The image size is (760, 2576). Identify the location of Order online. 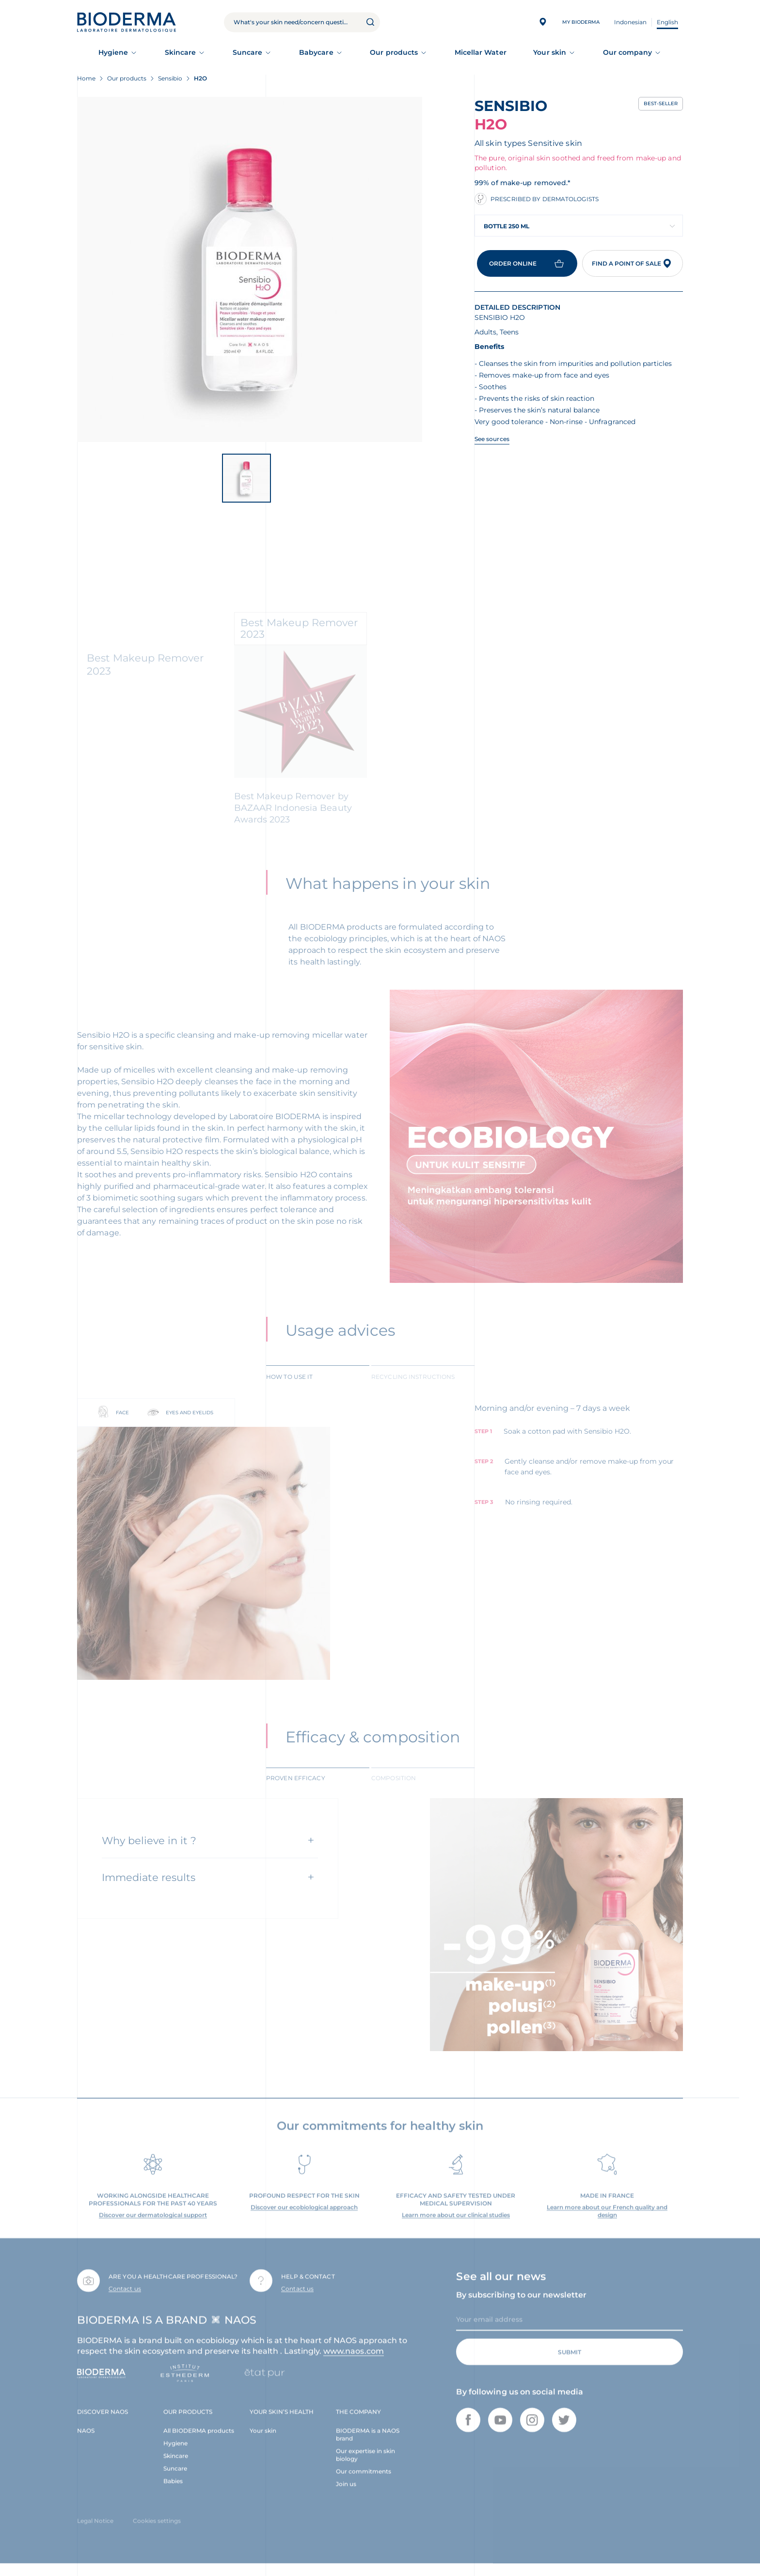
(527, 263).